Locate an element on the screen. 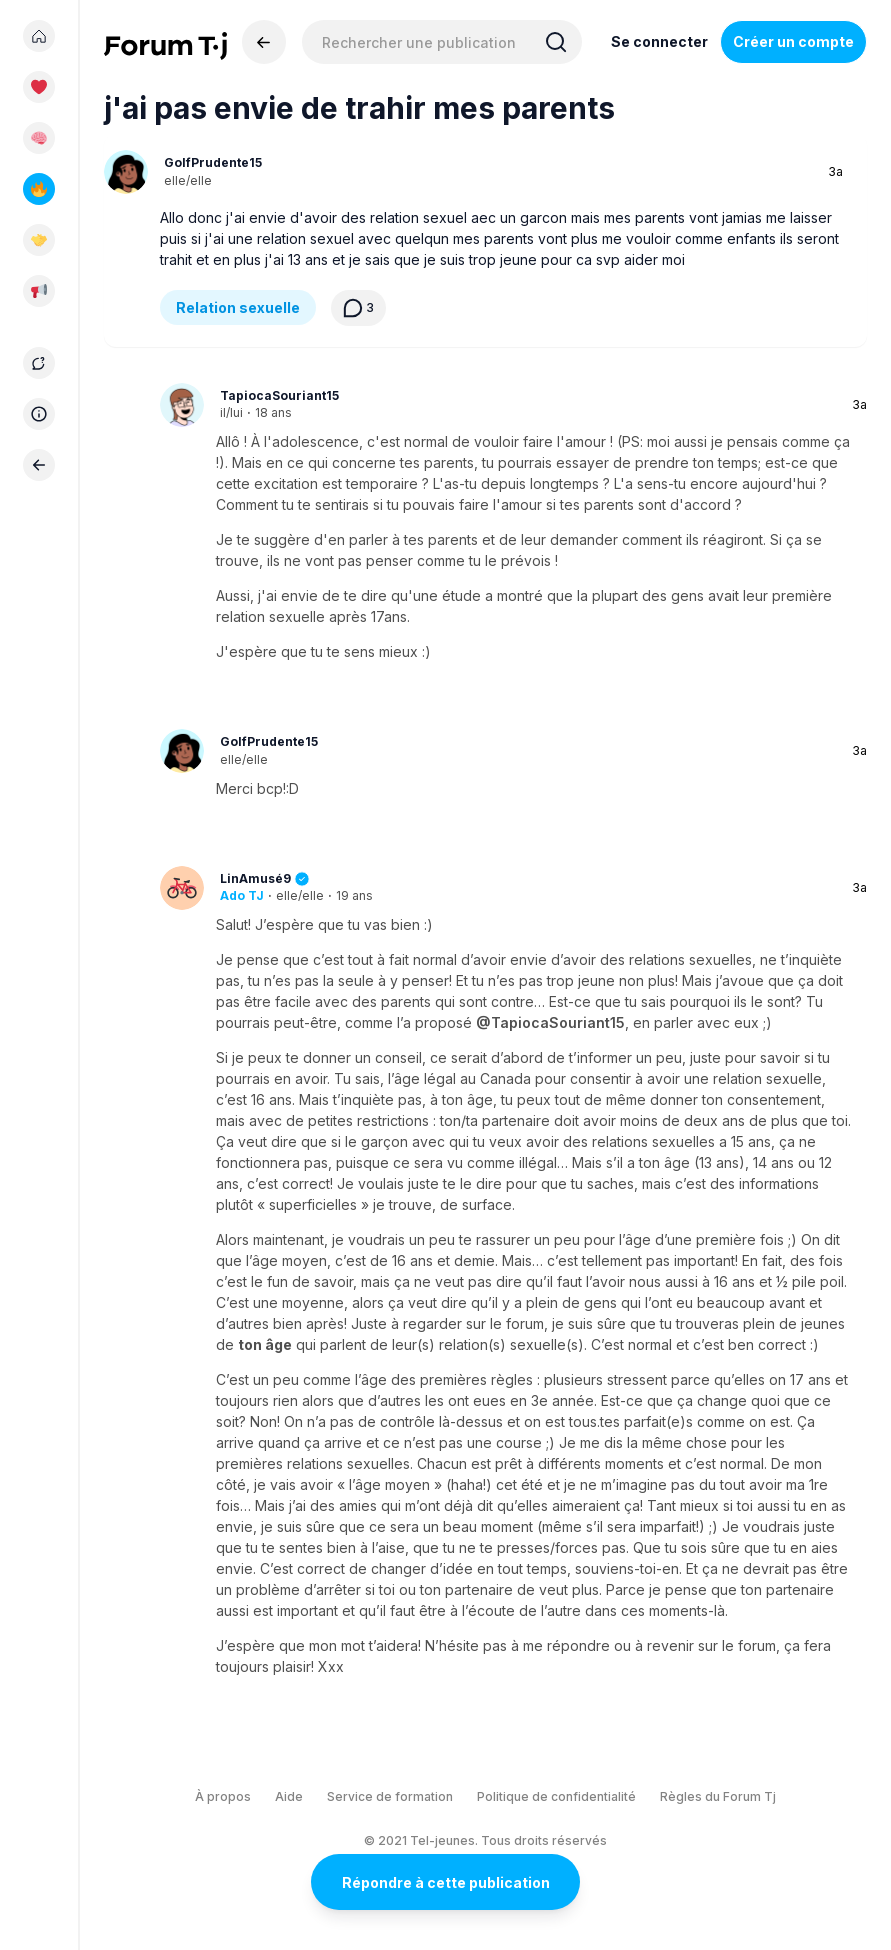 The width and height of the screenshot is (891, 1950). Service de formation is located at coordinates (390, 1796).